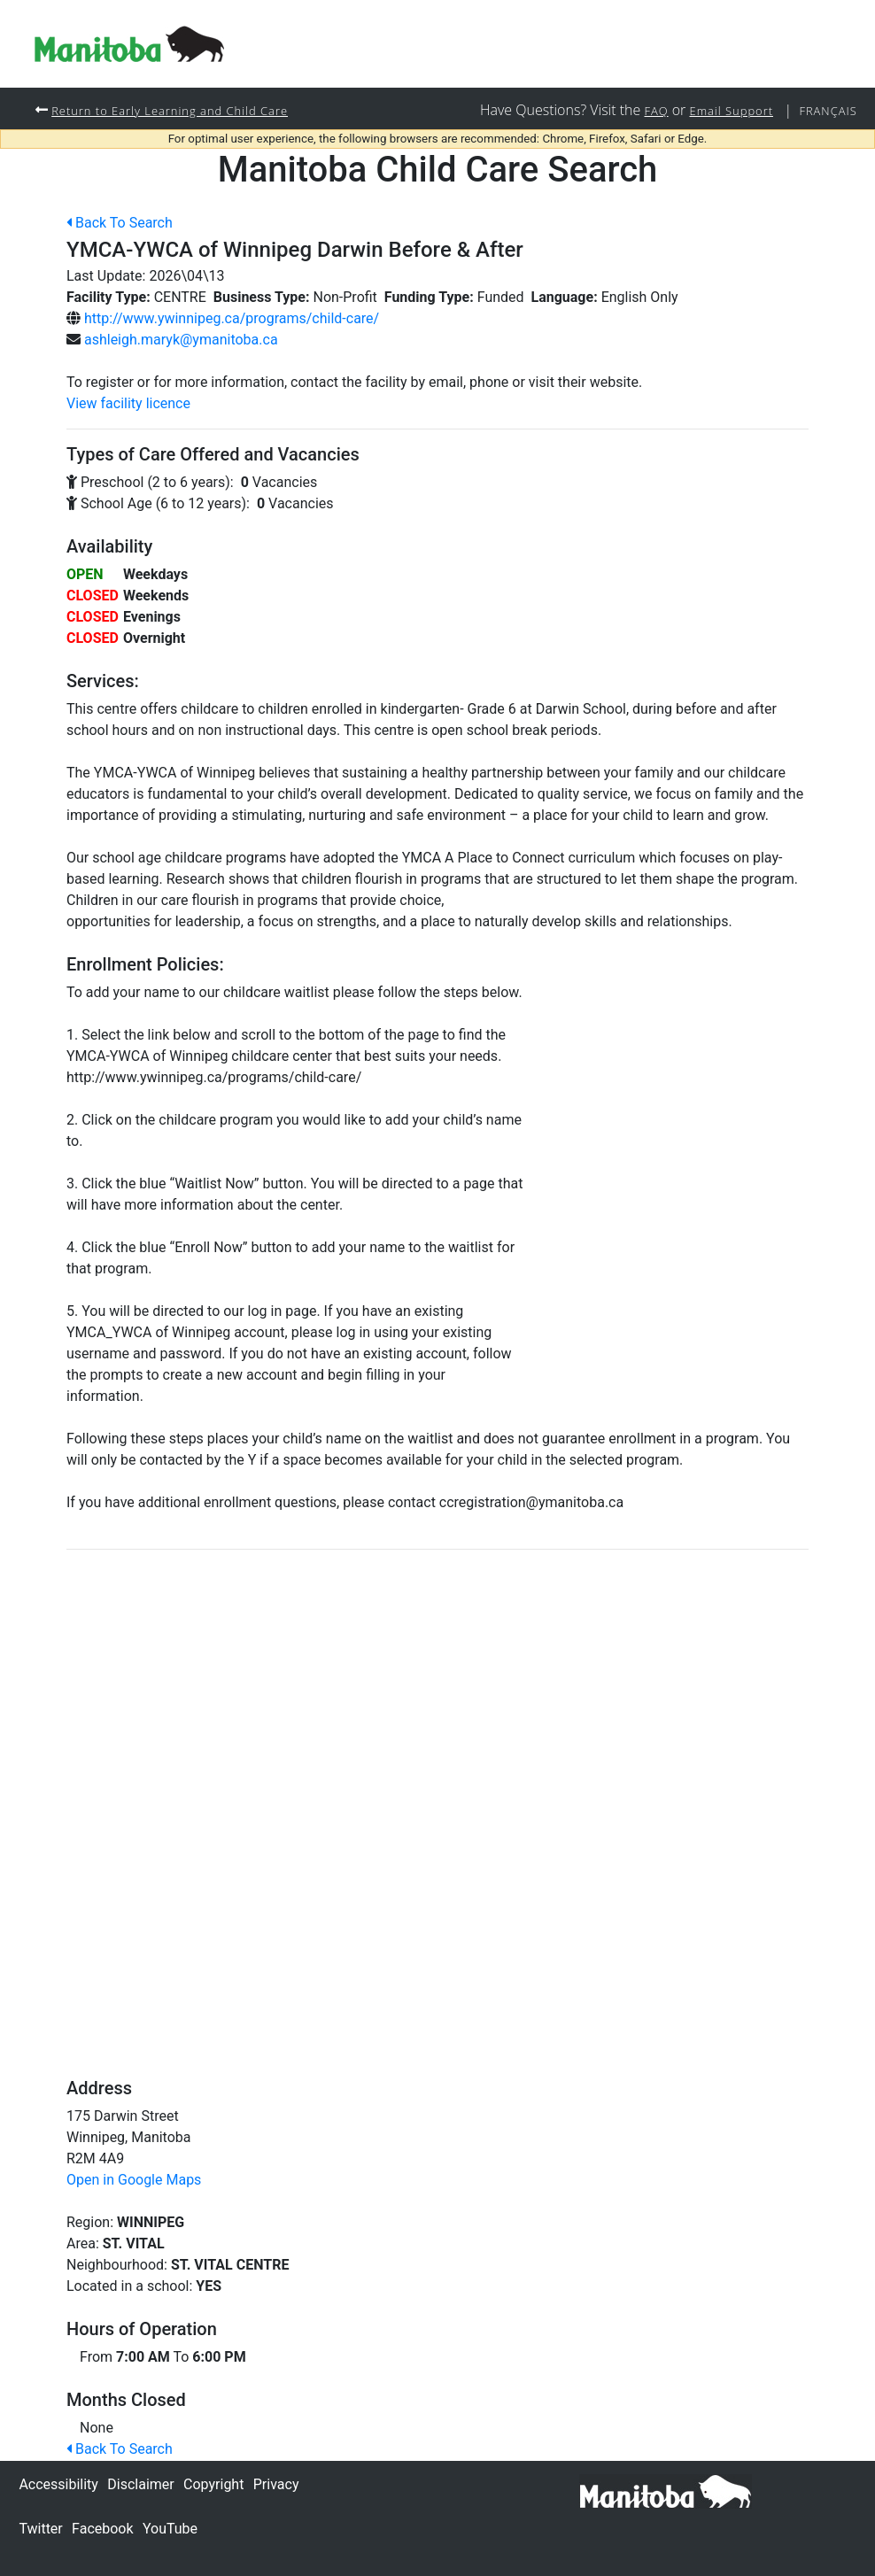  Describe the element at coordinates (128, 404) in the screenshot. I see `View facility licence` at that location.